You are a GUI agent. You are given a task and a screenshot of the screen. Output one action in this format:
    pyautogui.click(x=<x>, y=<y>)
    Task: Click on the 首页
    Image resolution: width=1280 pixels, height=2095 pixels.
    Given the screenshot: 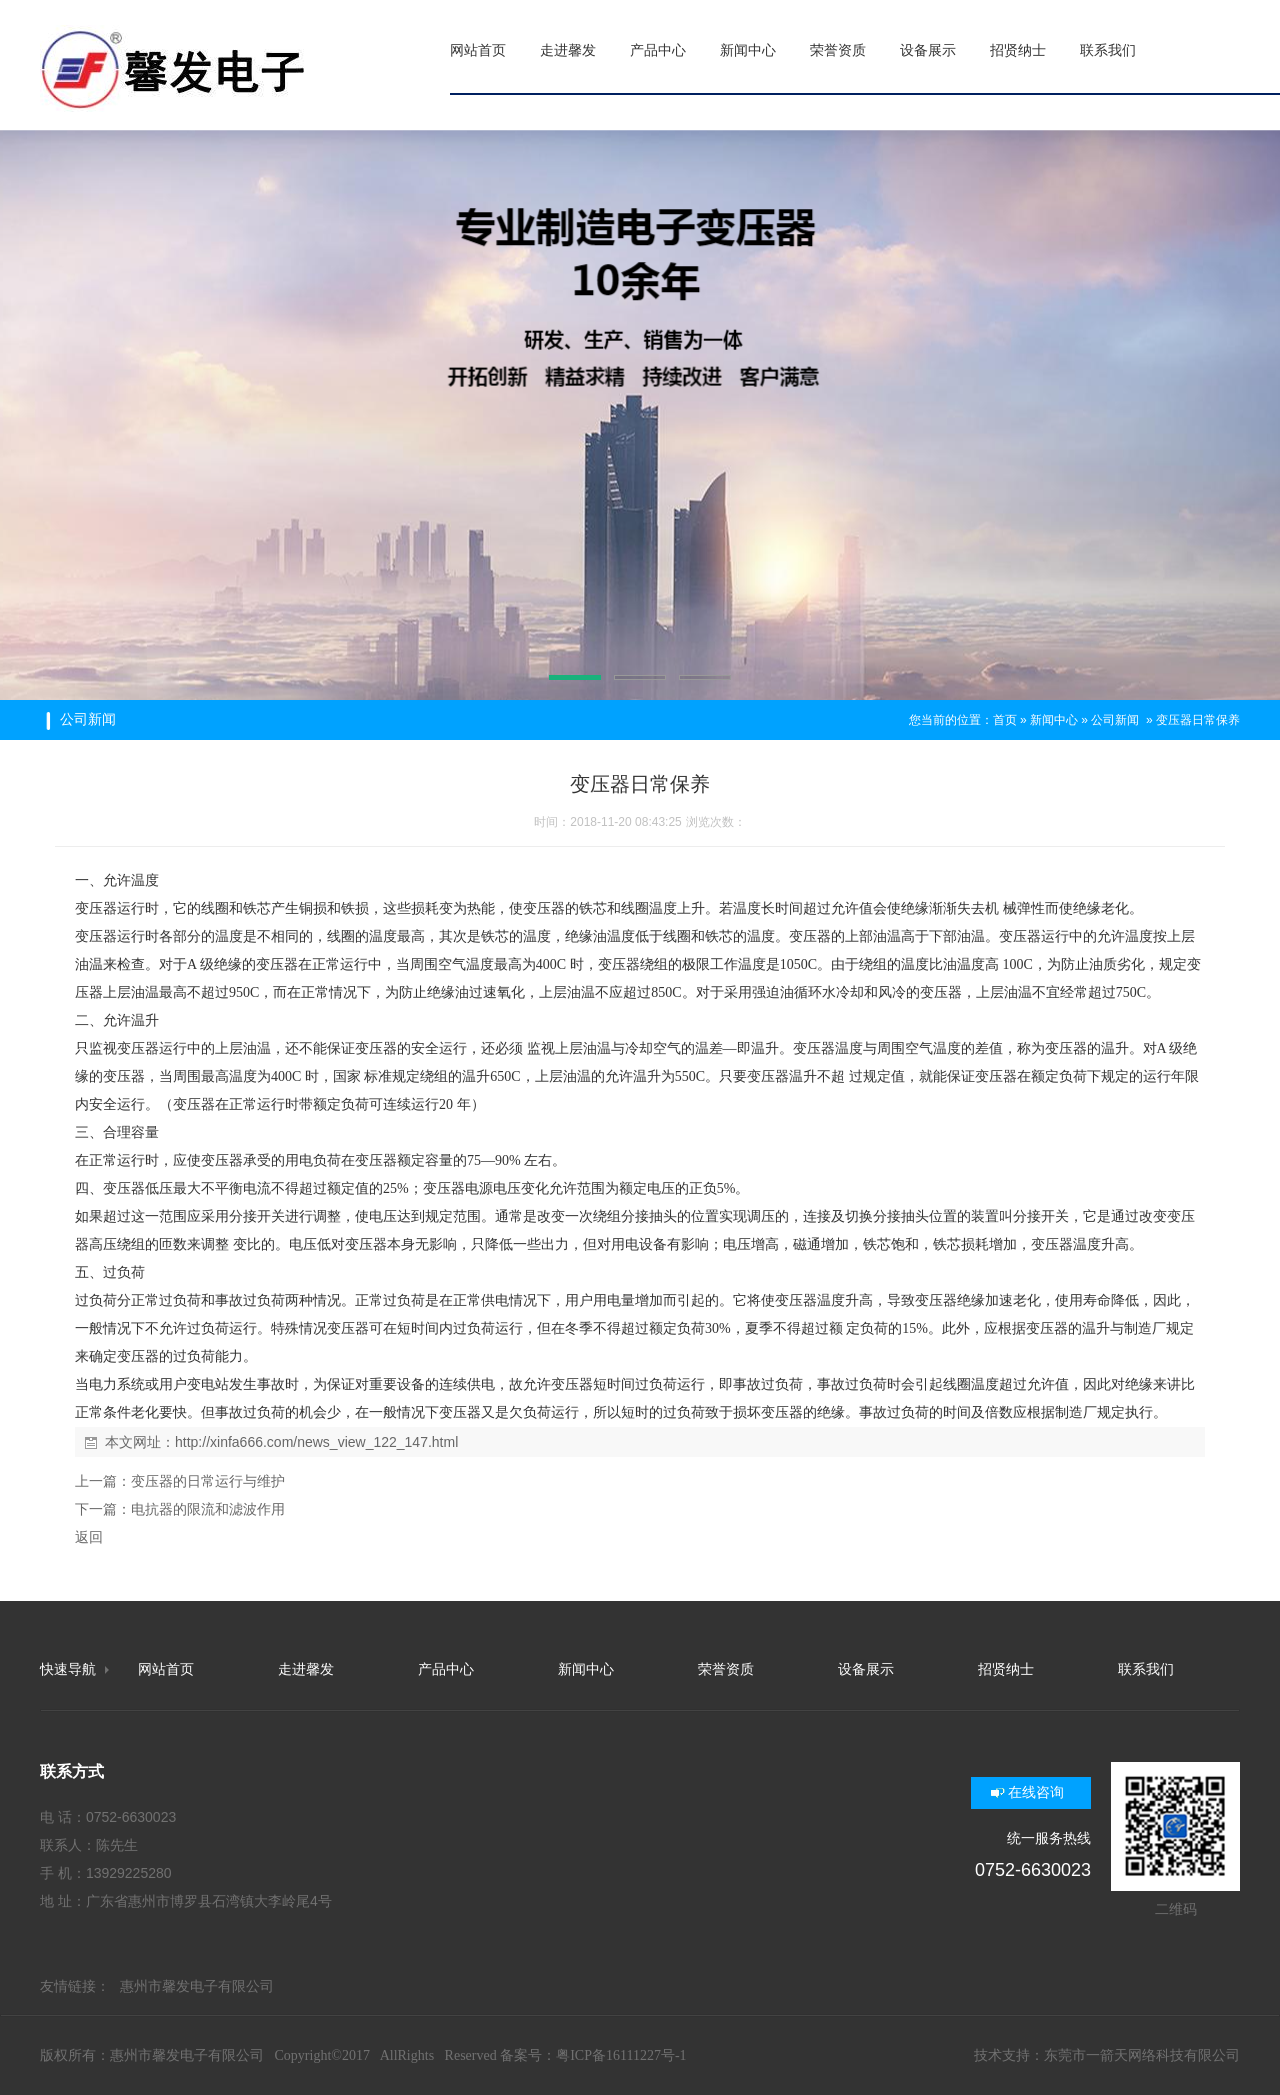 What is the action you would take?
    pyautogui.click(x=1005, y=720)
    